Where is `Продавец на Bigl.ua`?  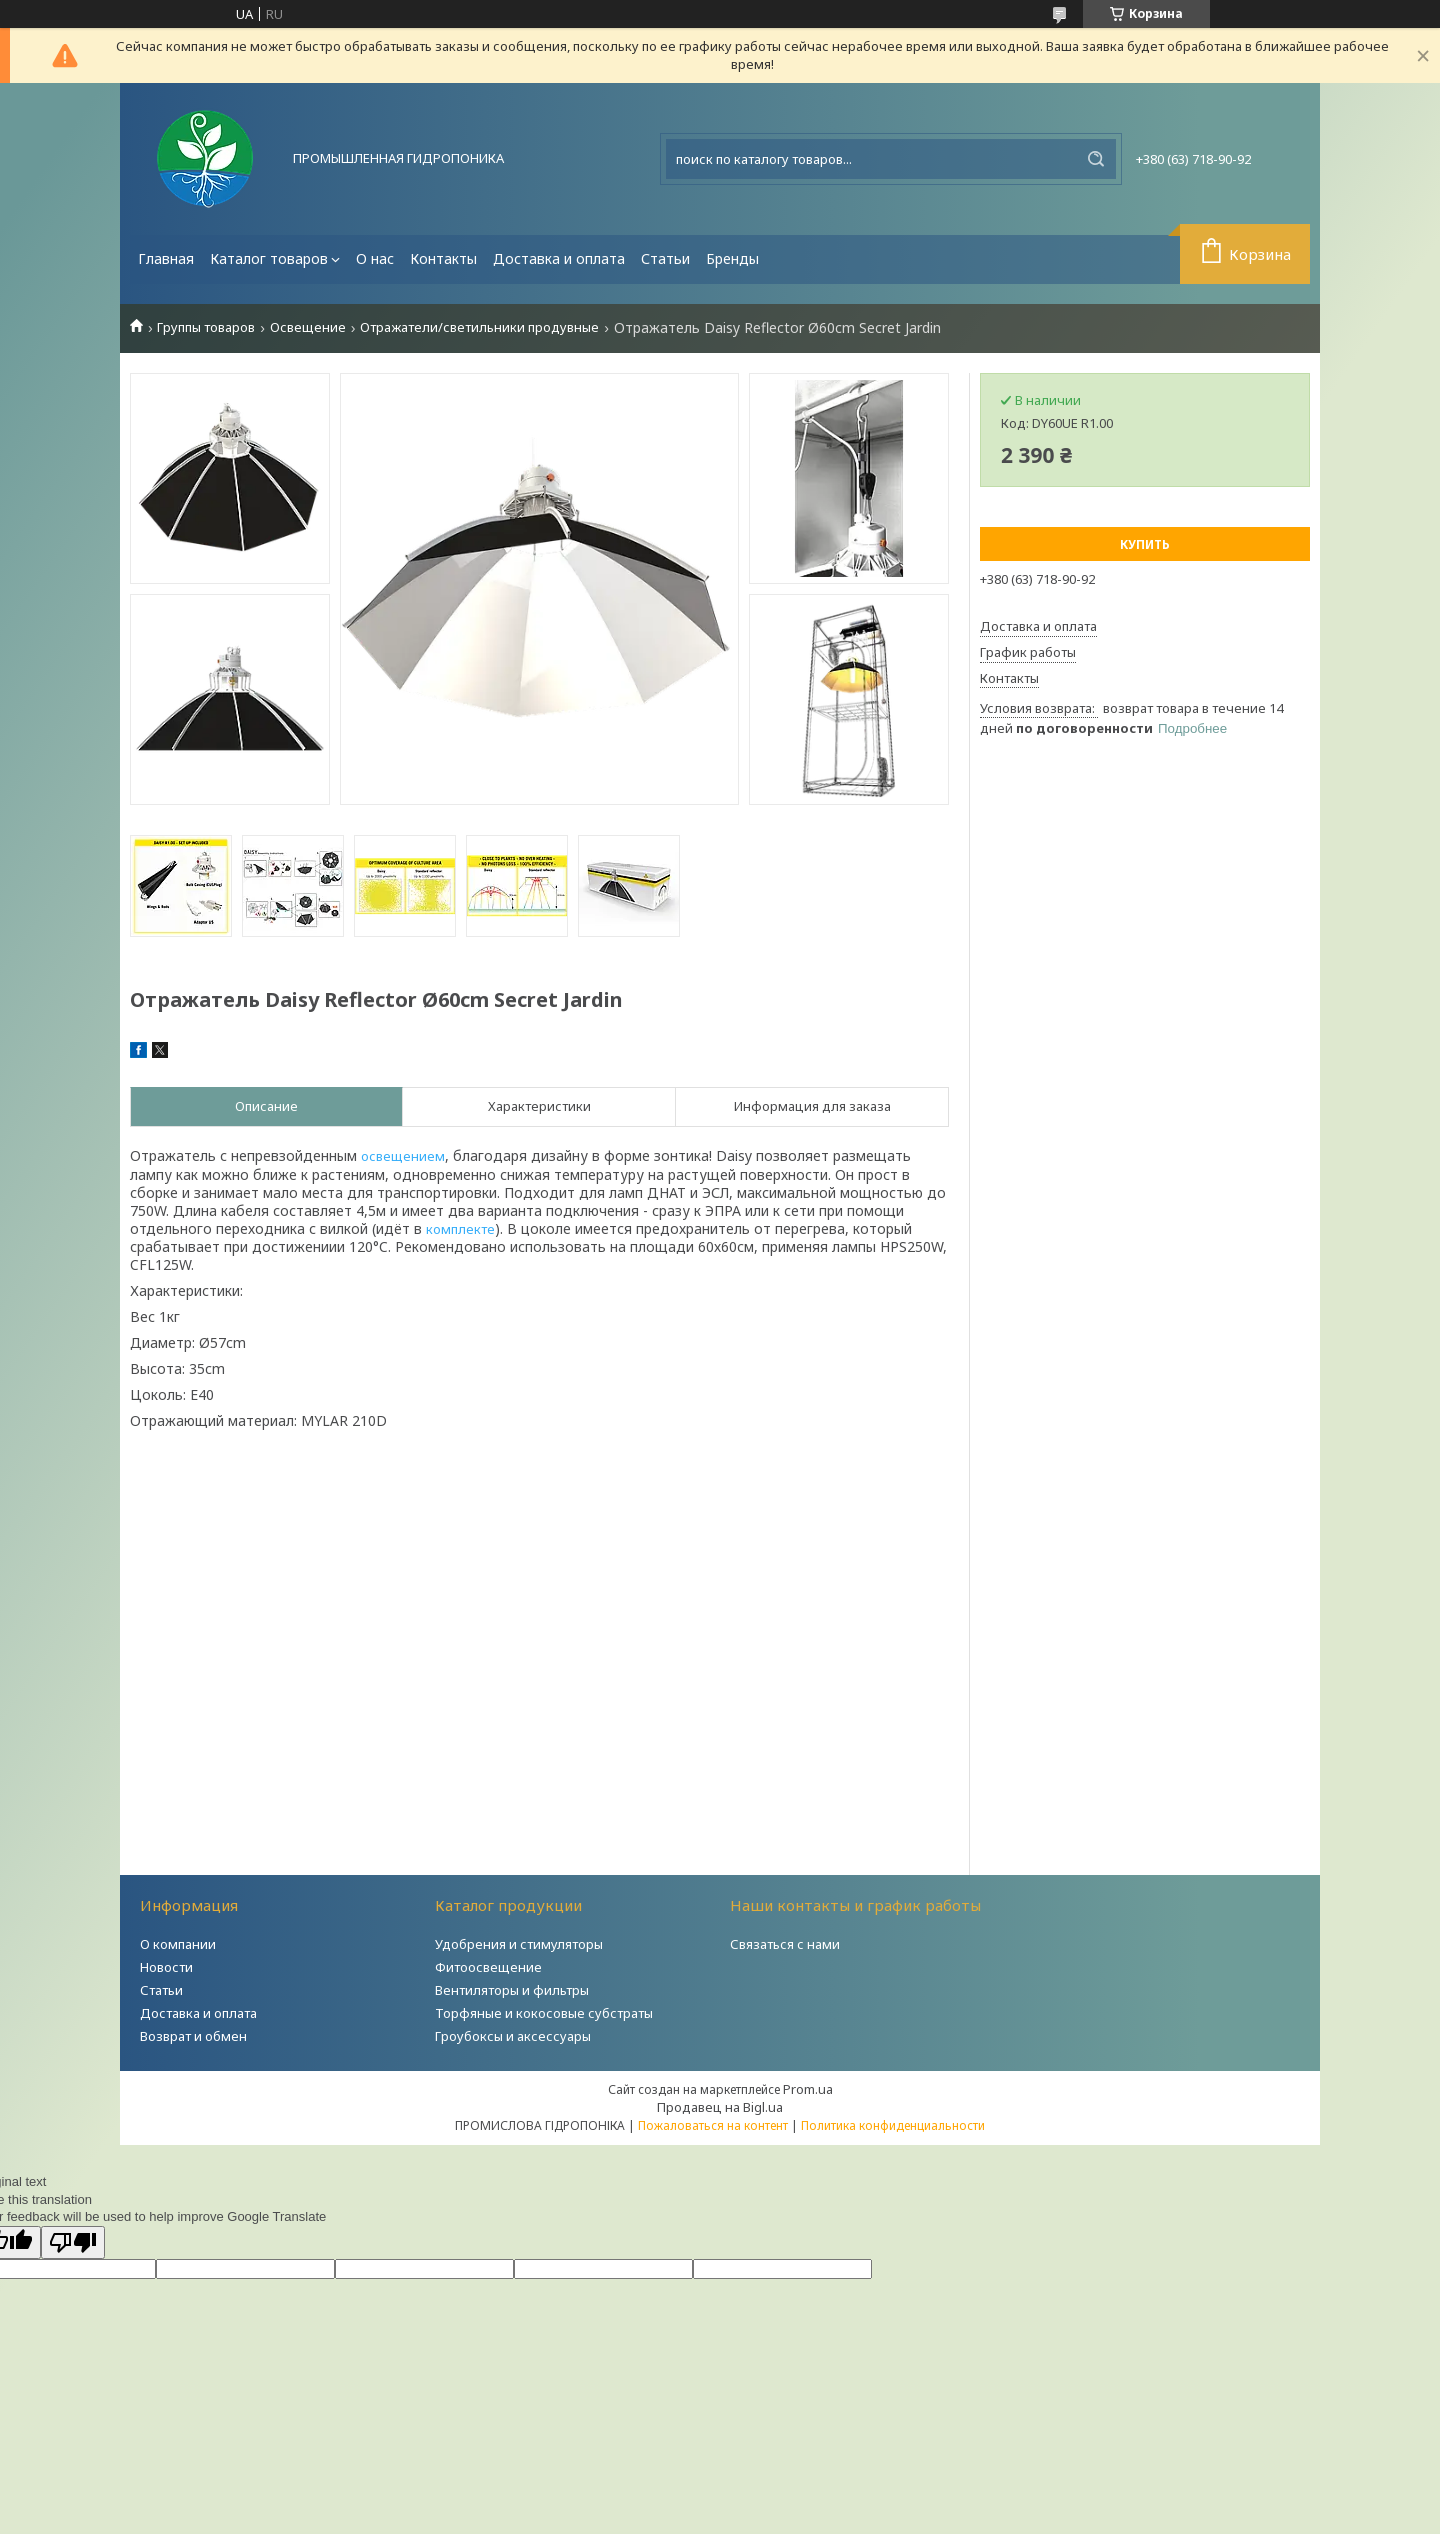
Продавец на Bigl.ua is located at coordinates (720, 2107).